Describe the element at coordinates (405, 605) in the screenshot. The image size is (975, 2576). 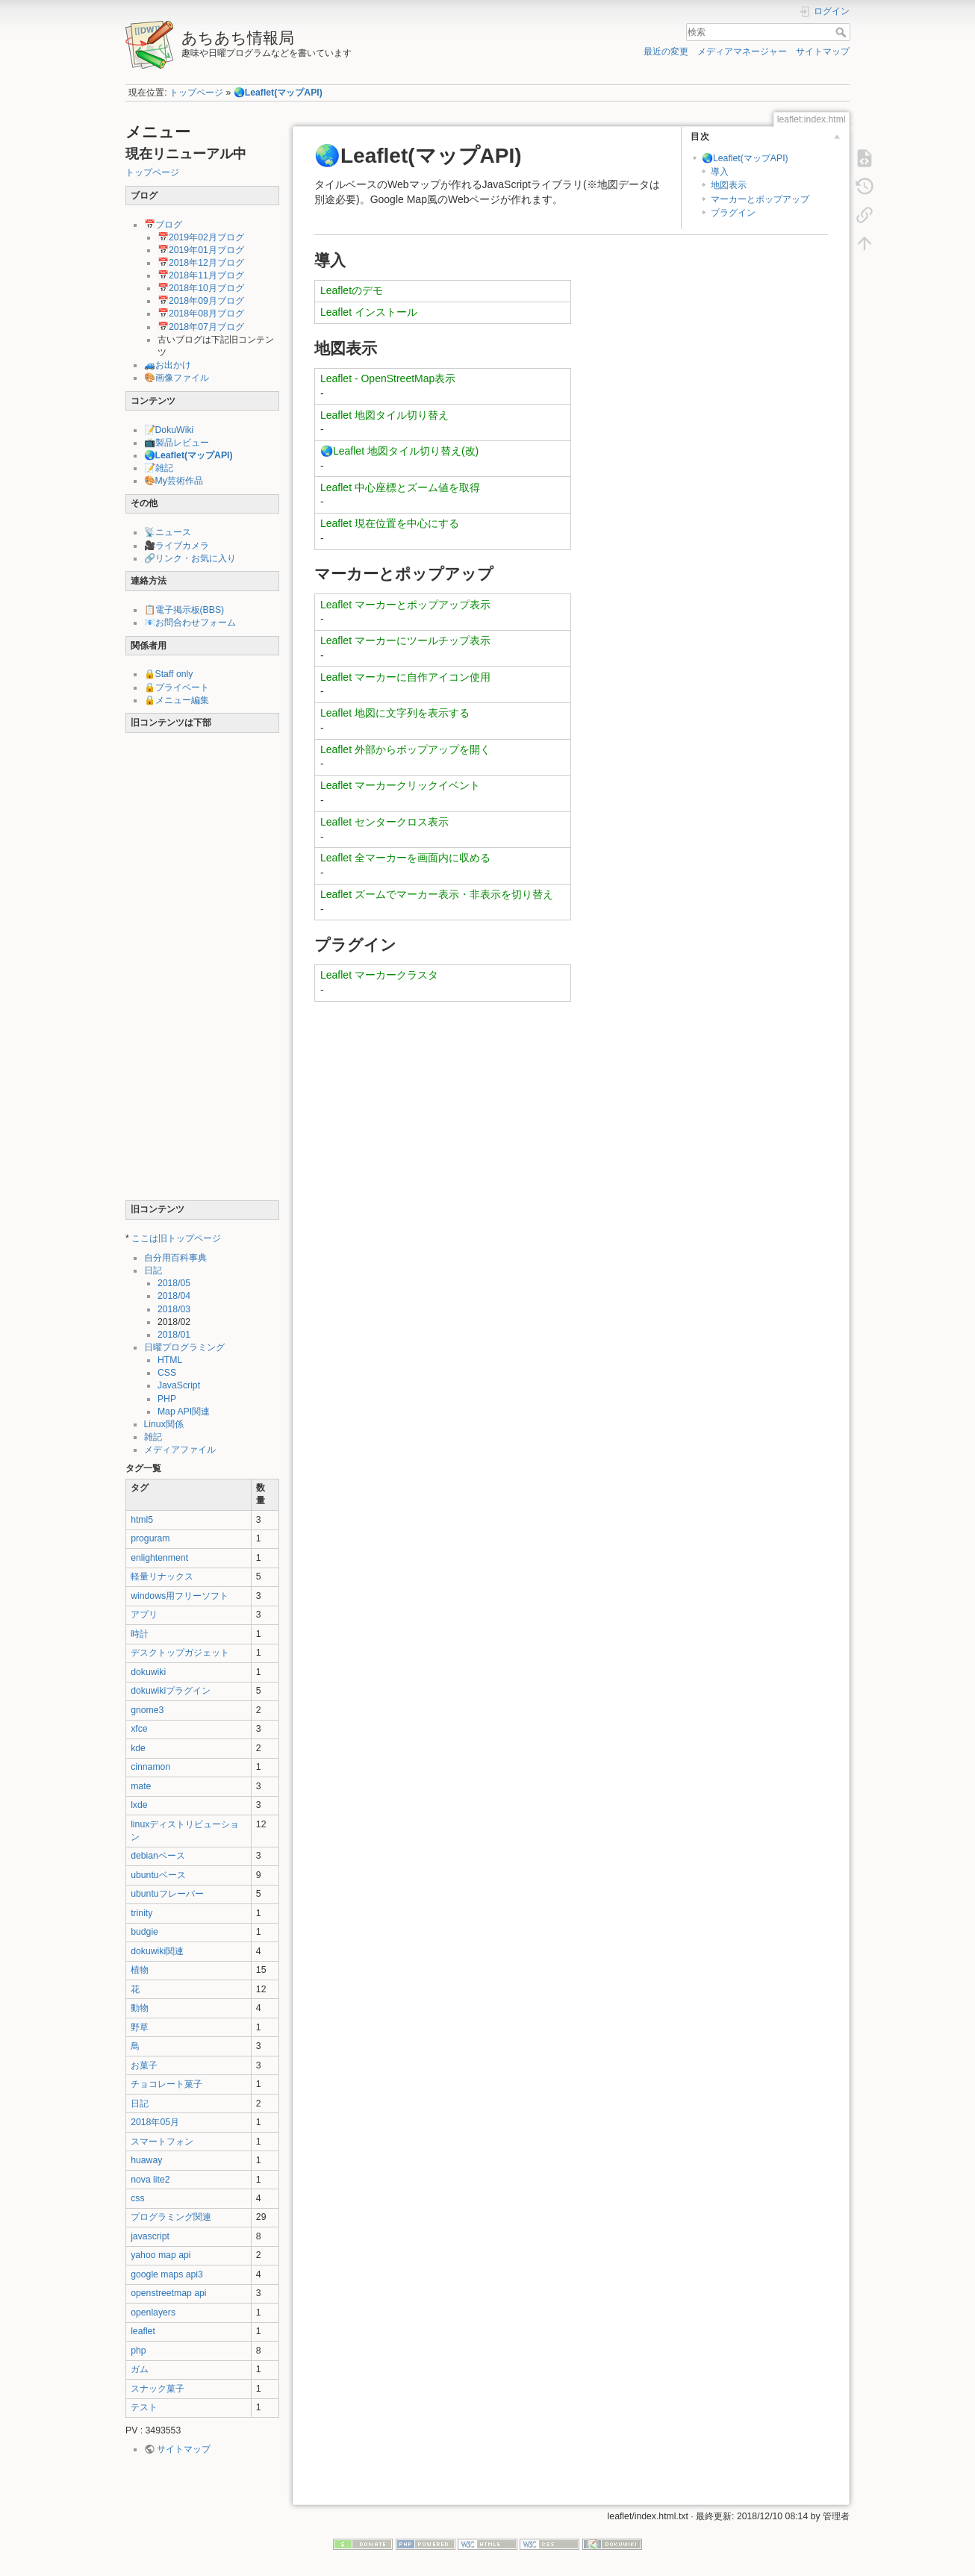
I see `Leaflet マーカーとポップアップ表示` at that location.